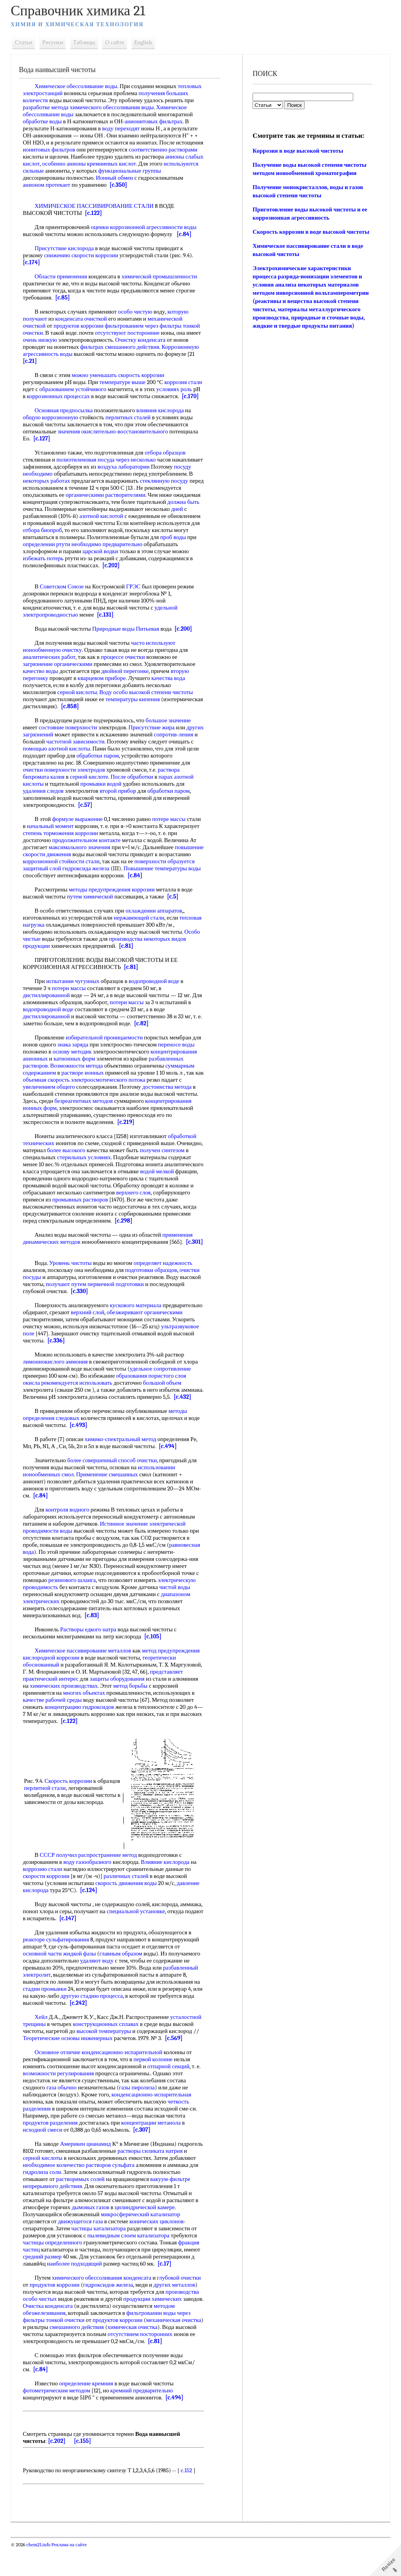 Image resolution: width=401 pixels, height=2576 pixels. Describe the element at coordinates (88, 2411) in the screenshot. I see `определение кремния` at that location.